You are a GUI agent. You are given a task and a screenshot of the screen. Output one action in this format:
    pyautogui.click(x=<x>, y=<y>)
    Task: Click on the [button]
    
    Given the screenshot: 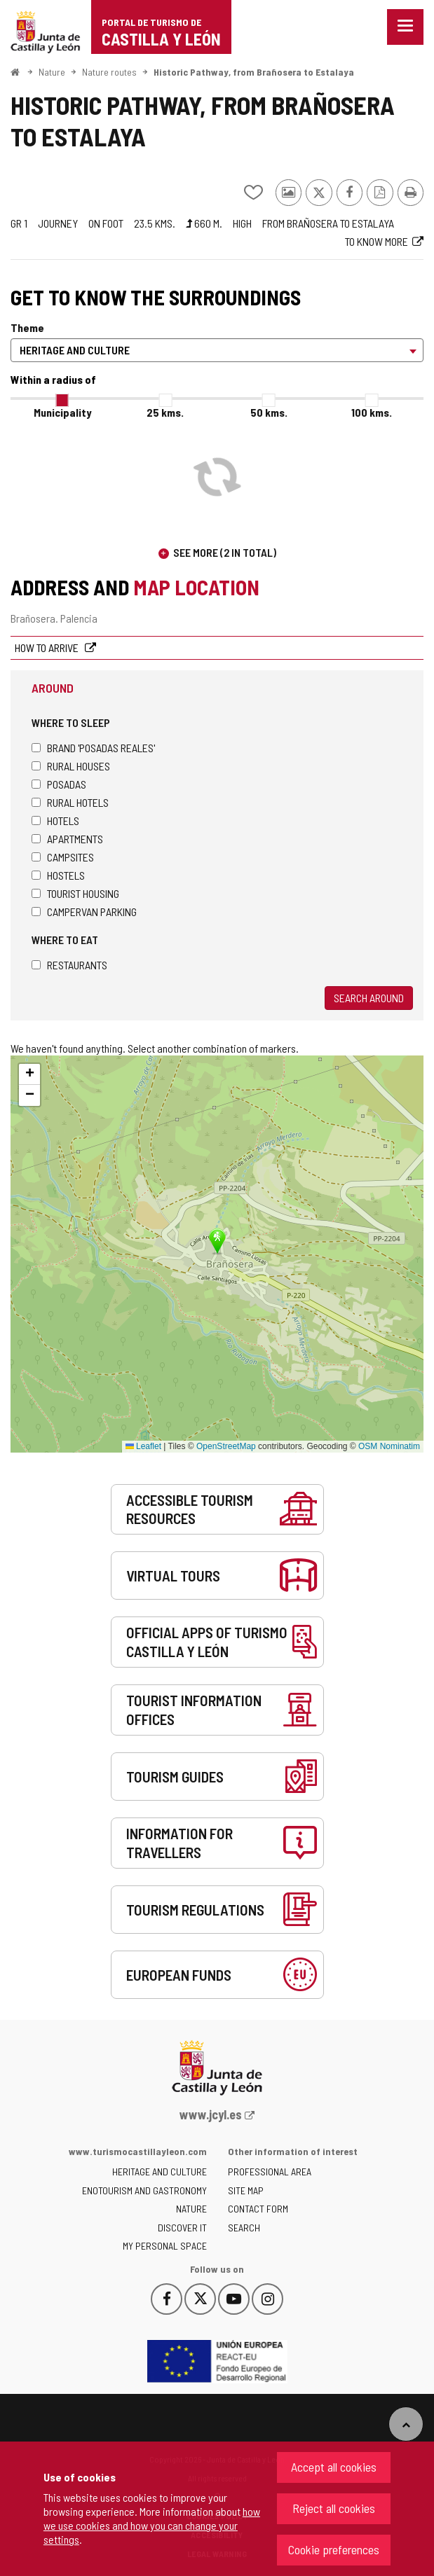 What is the action you would take?
    pyautogui.click(x=29, y=1074)
    